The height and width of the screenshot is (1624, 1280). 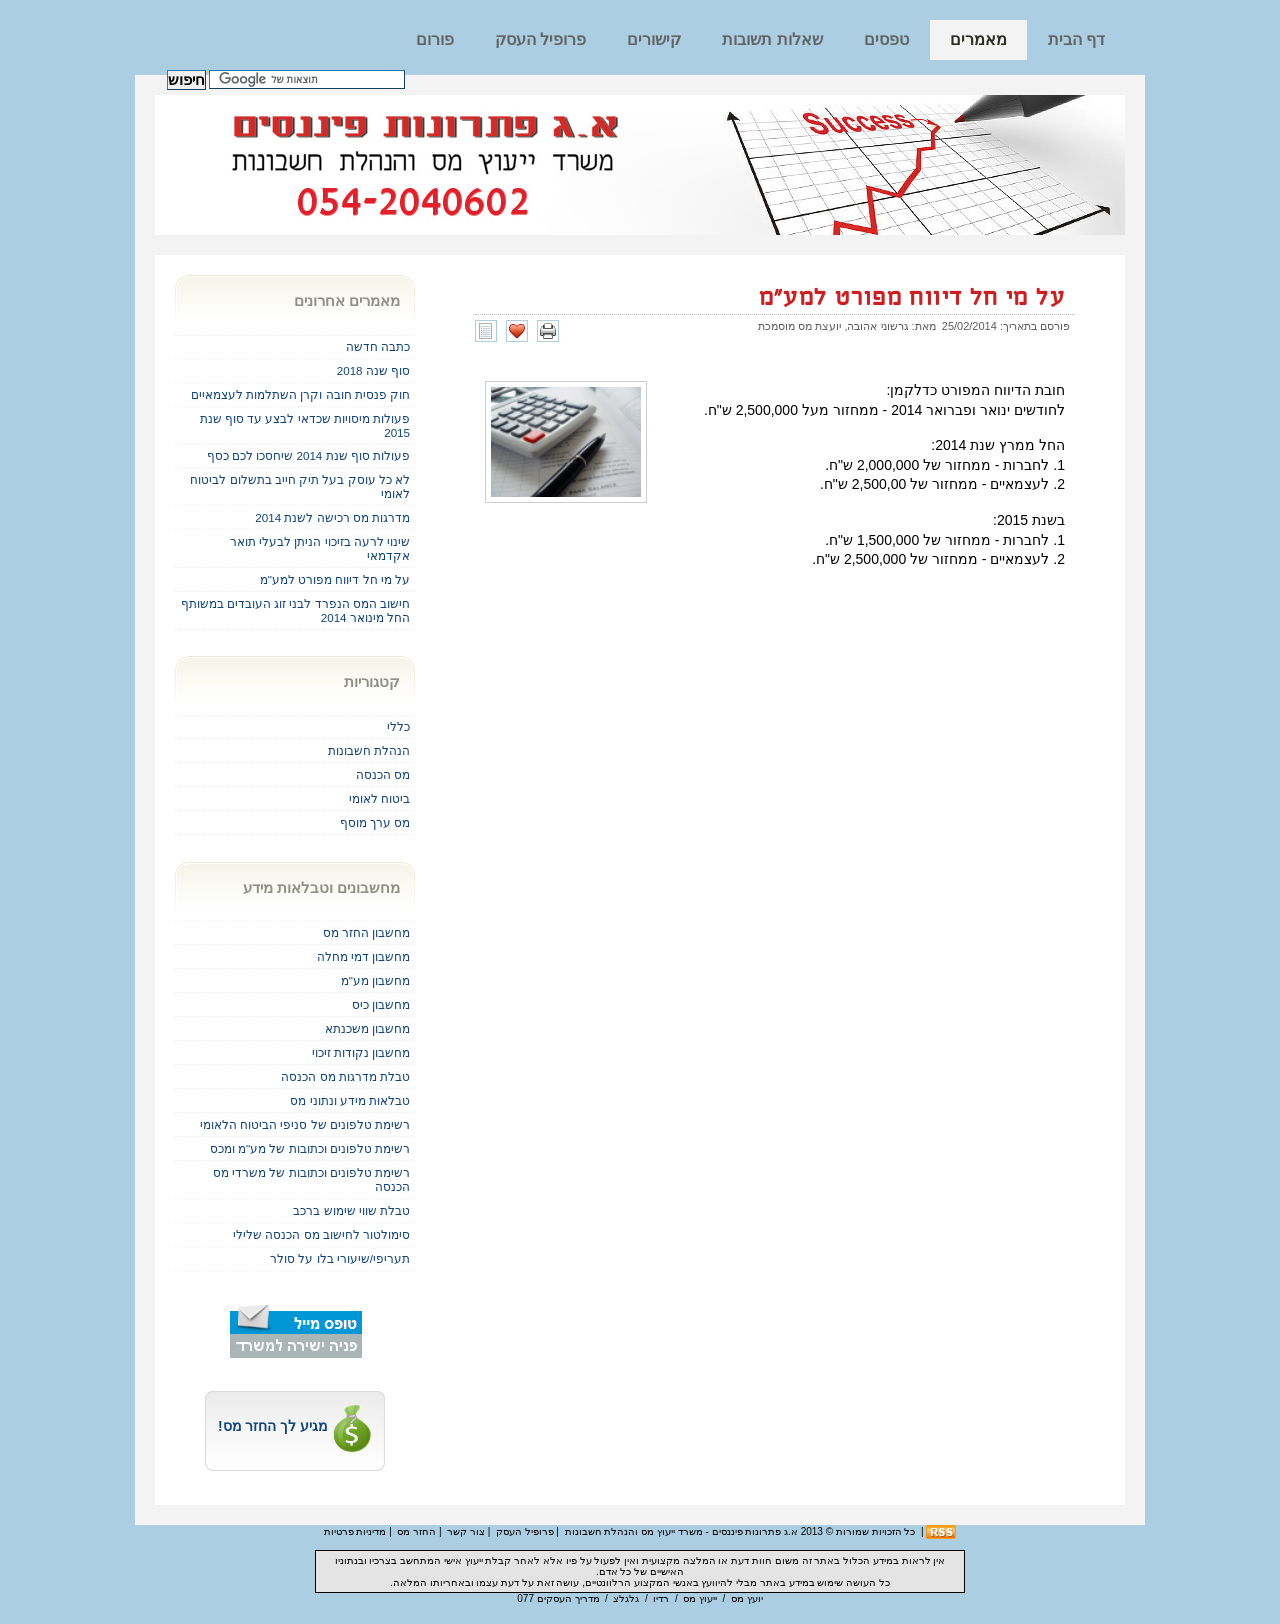 What do you see at coordinates (978, 39) in the screenshot?
I see `מאמרים` at bounding box center [978, 39].